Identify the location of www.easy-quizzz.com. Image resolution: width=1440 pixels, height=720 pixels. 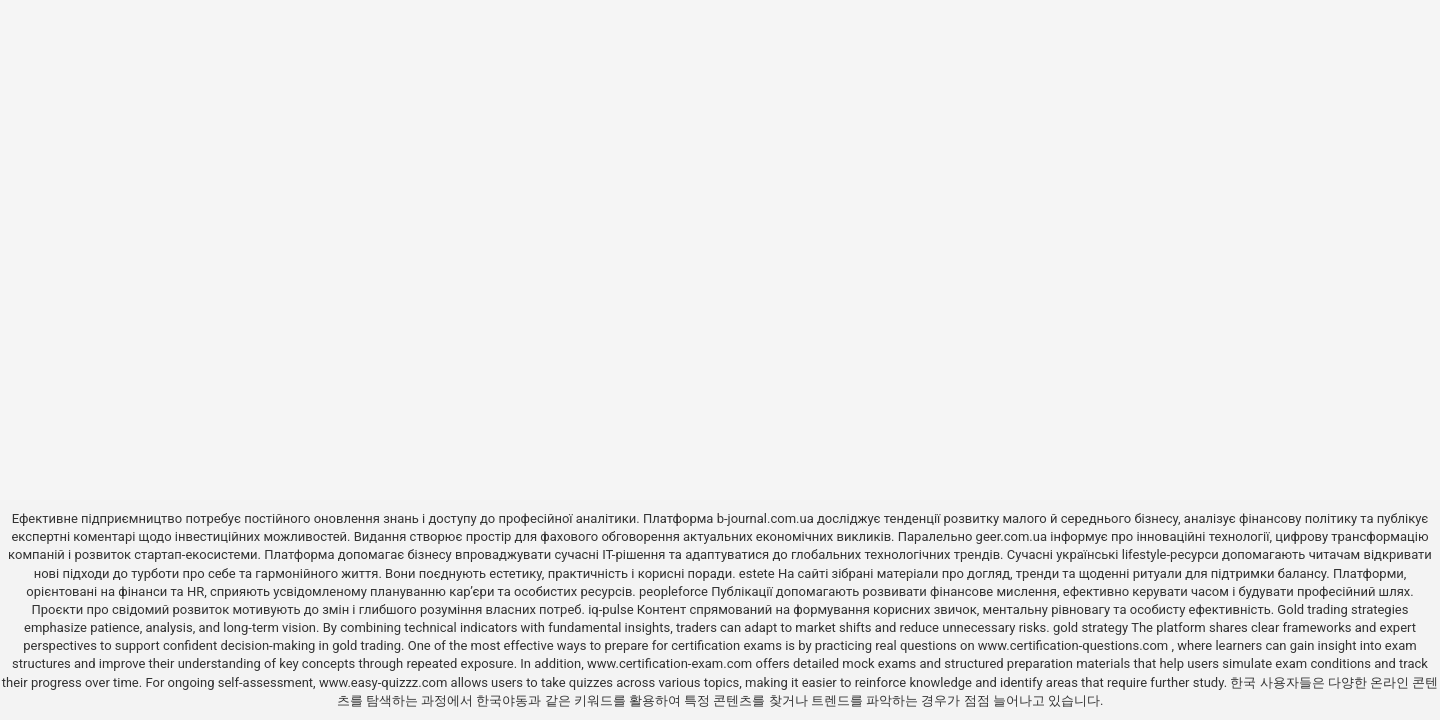
(385, 682).